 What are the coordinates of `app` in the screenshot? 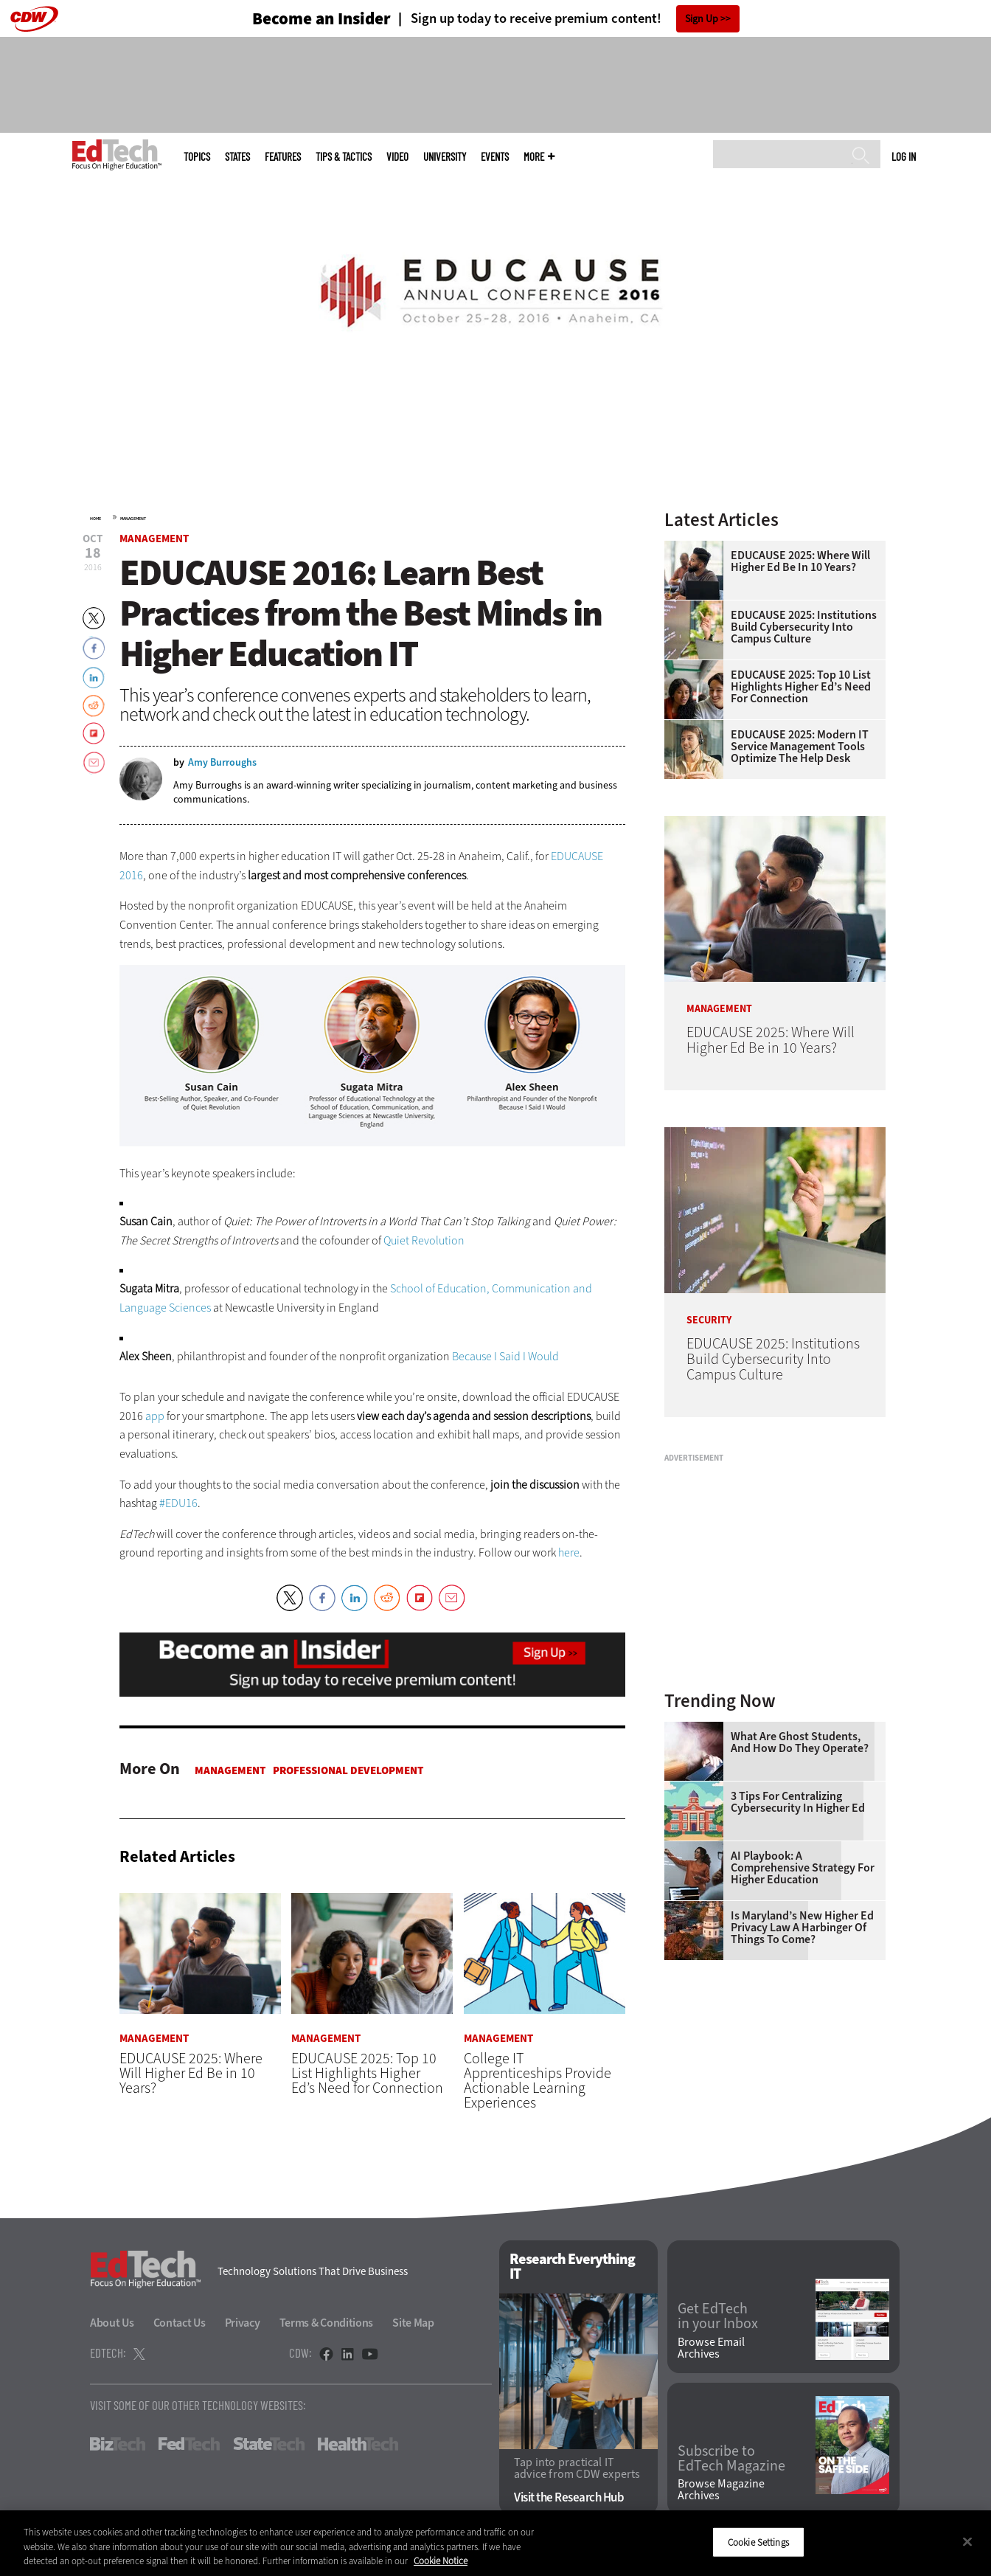 It's located at (154, 1416).